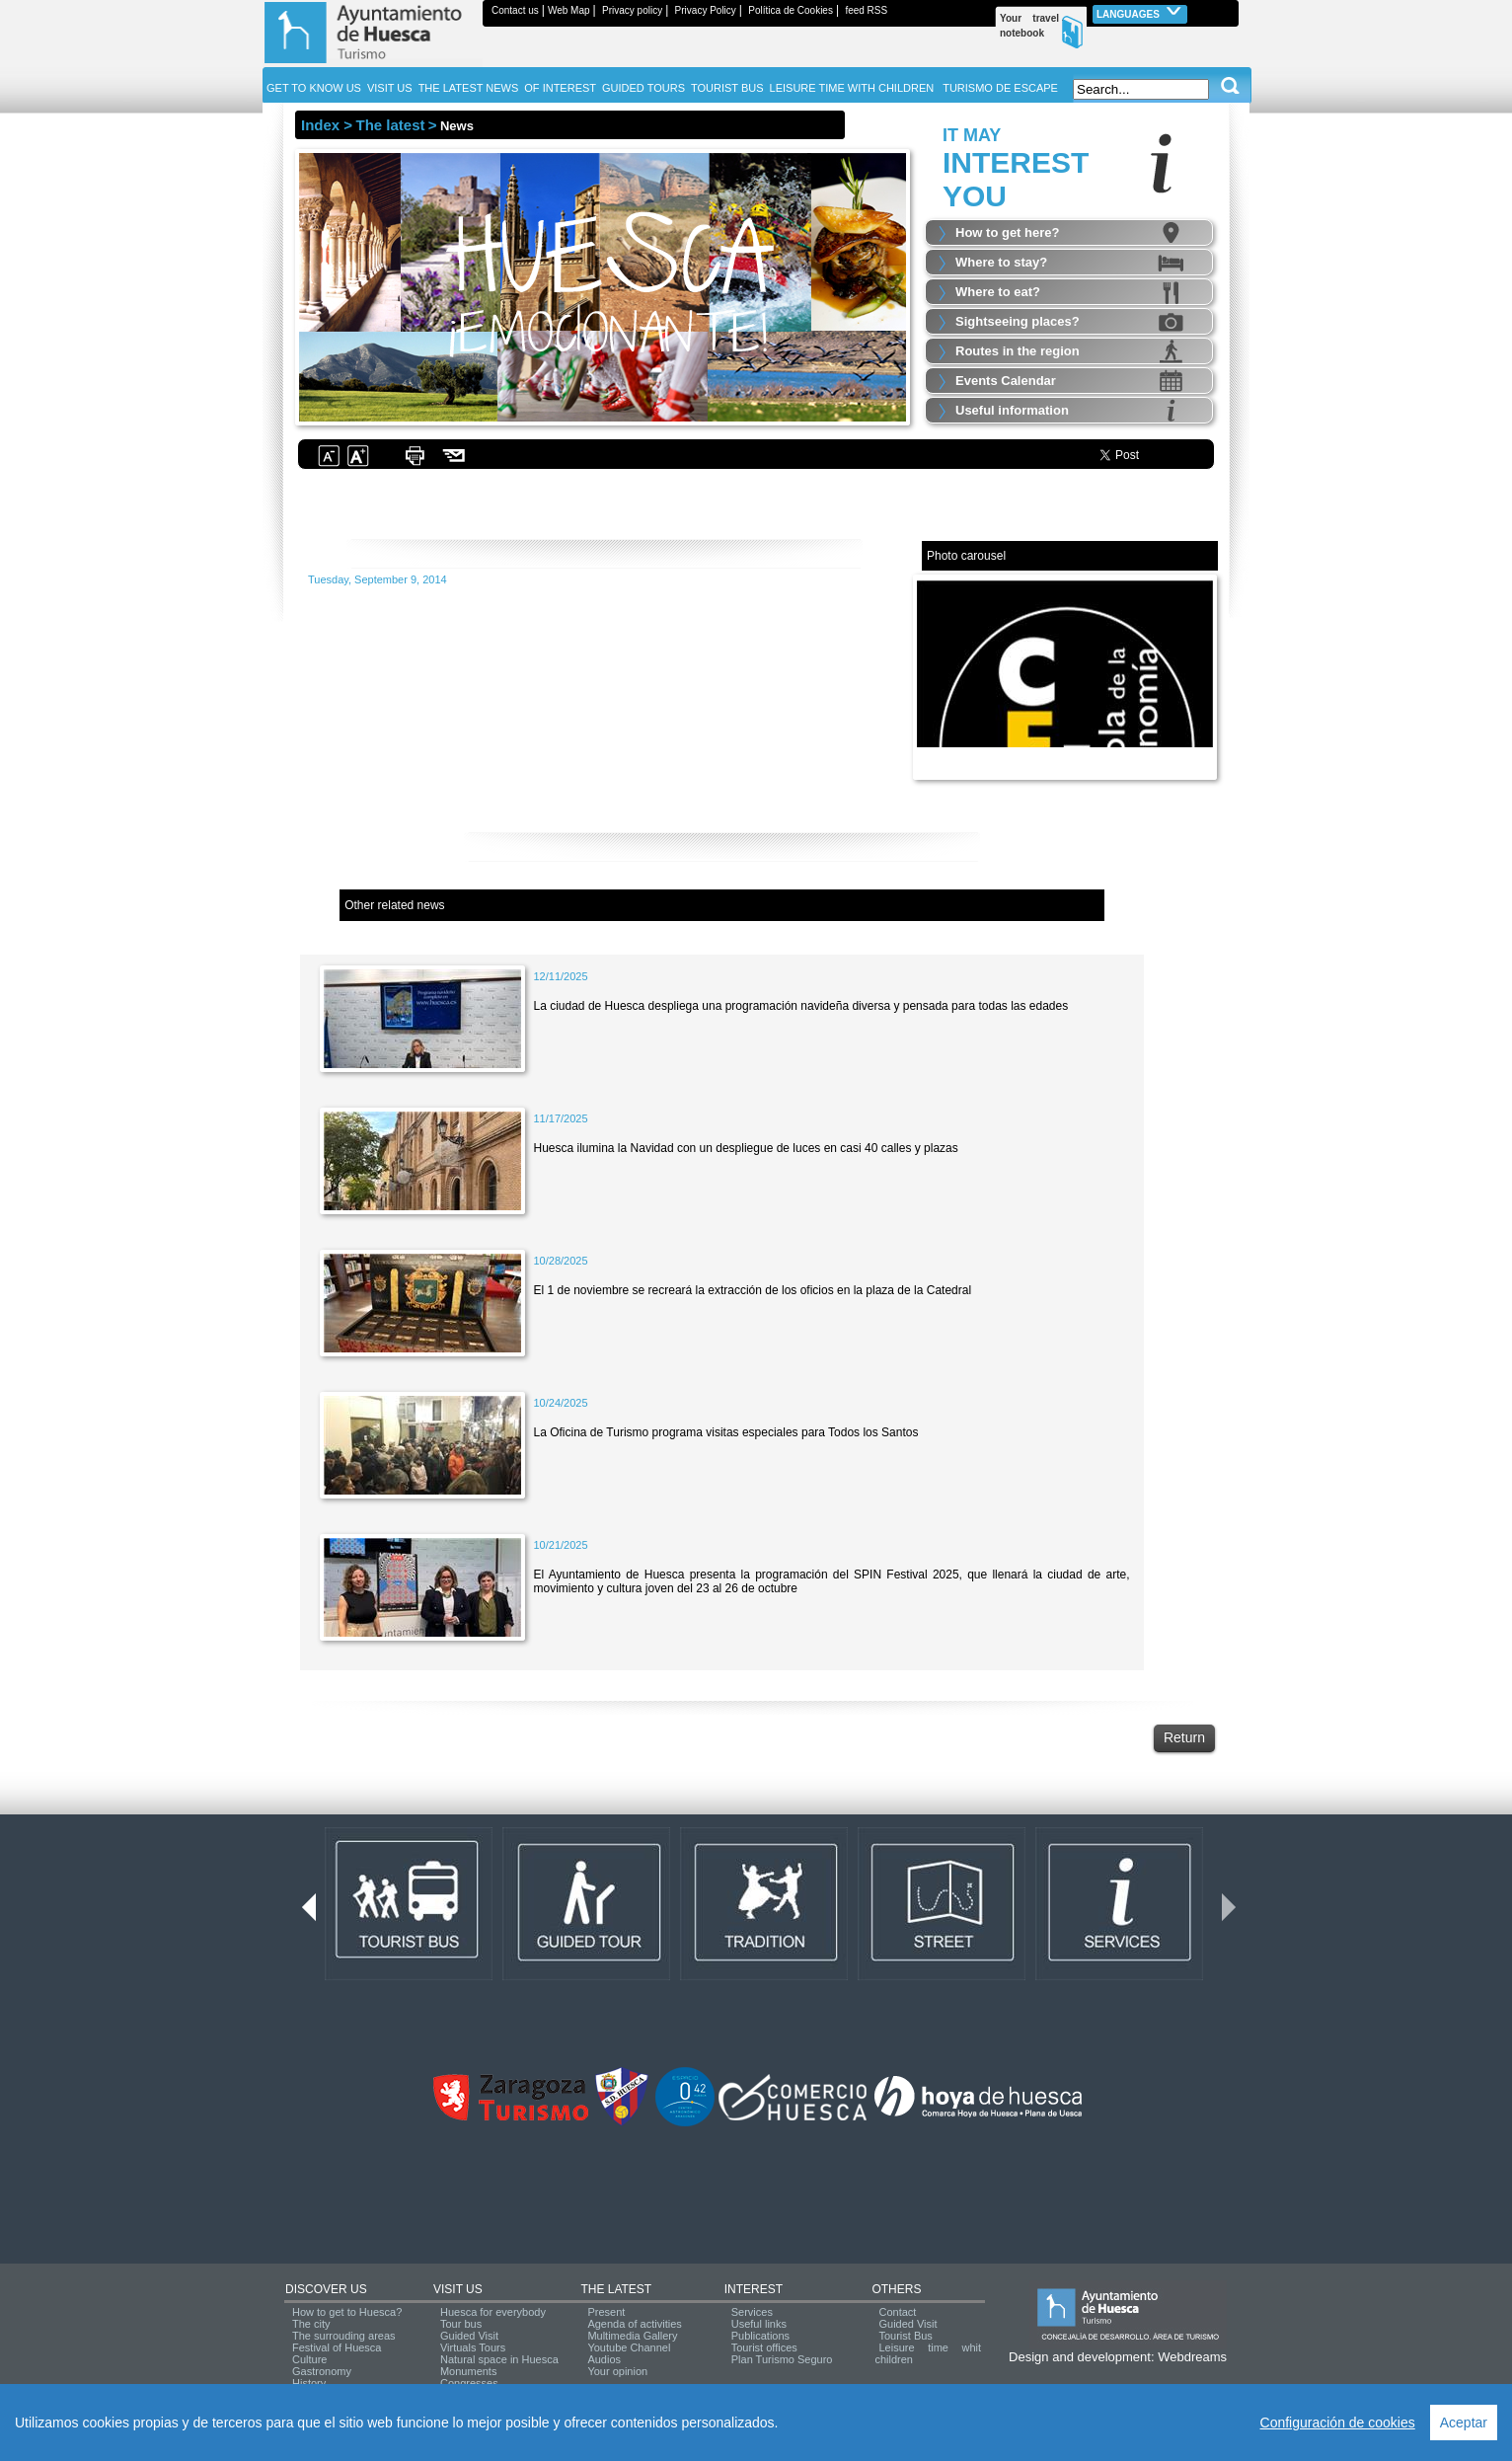  What do you see at coordinates (760, 2336) in the screenshot?
I see `Publications` at bounding box center [760, 2336].